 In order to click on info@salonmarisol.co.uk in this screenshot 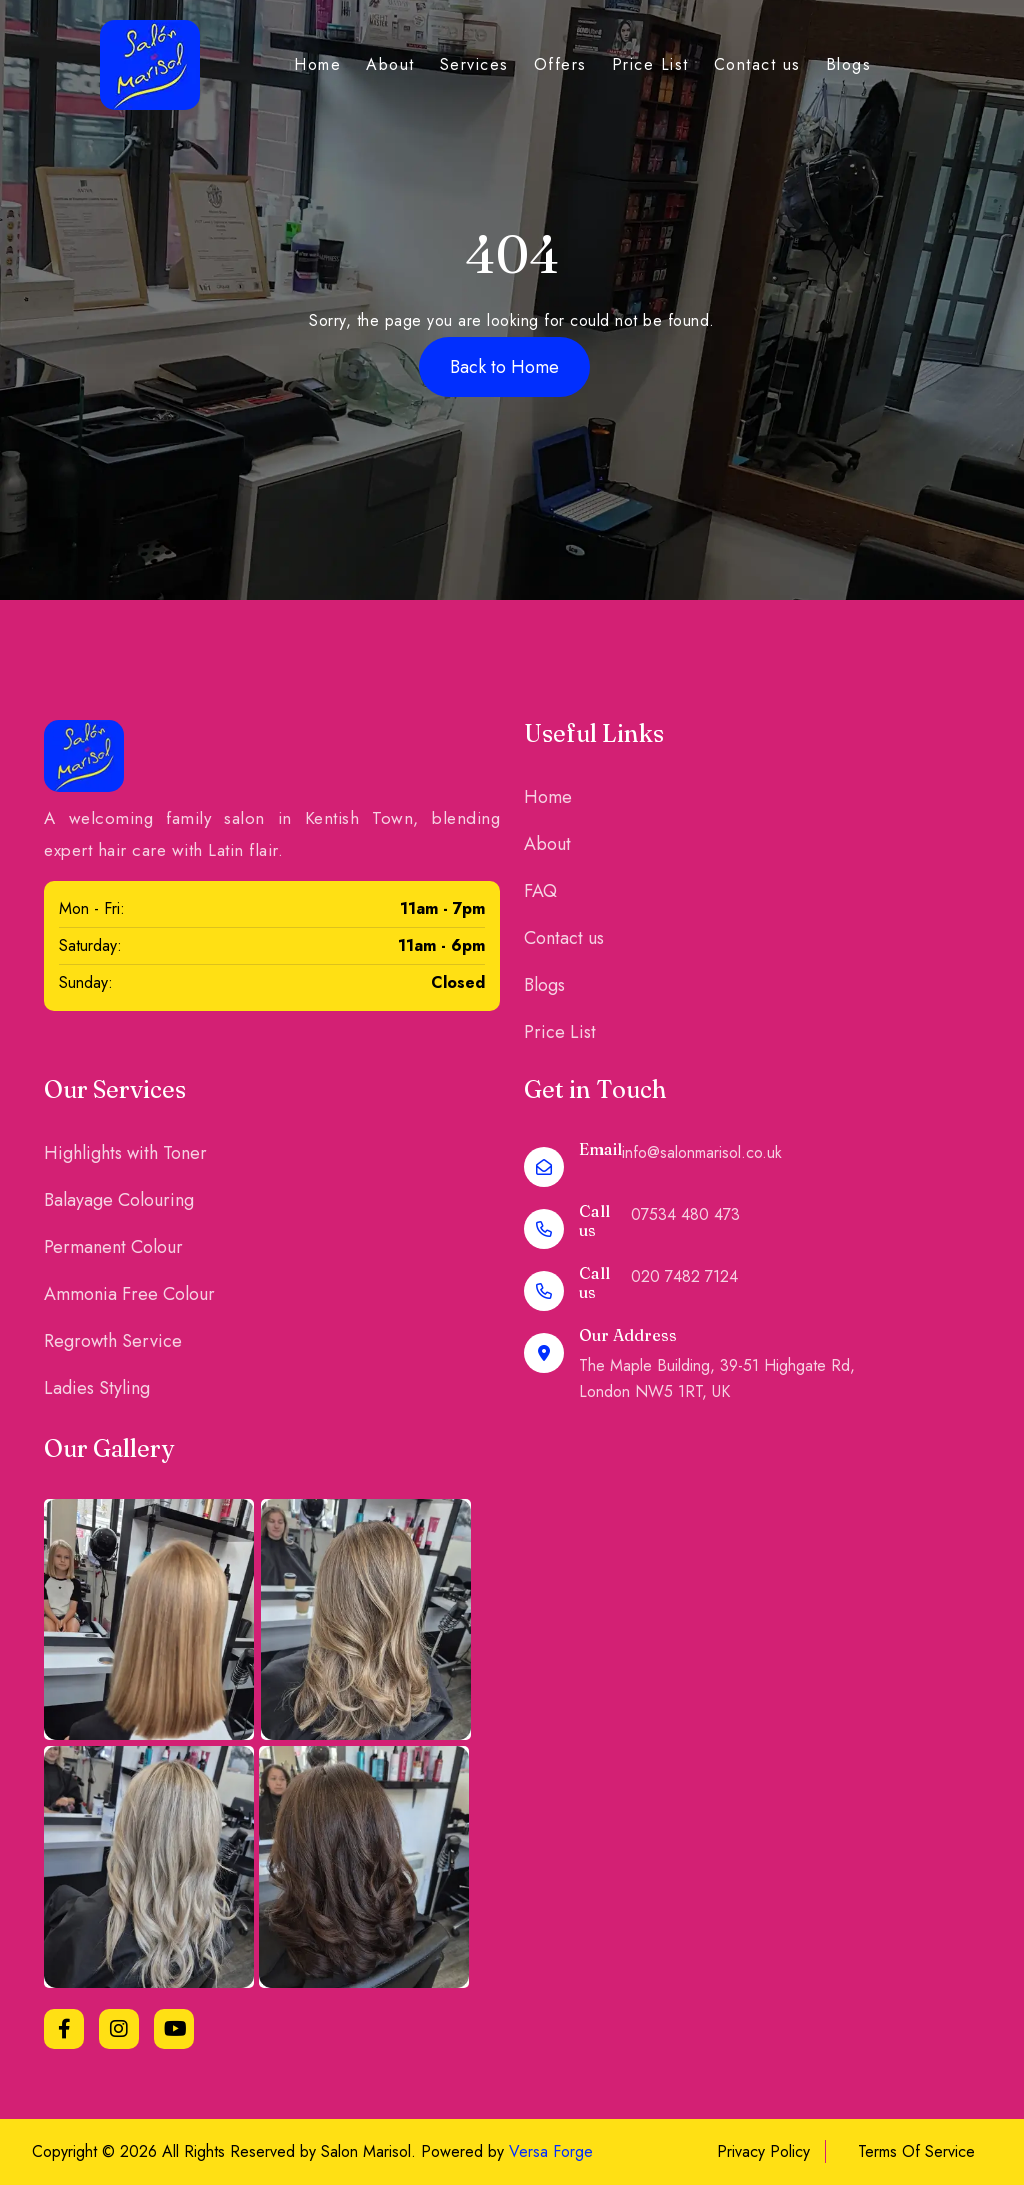, I will do `click(702, 1152)`.